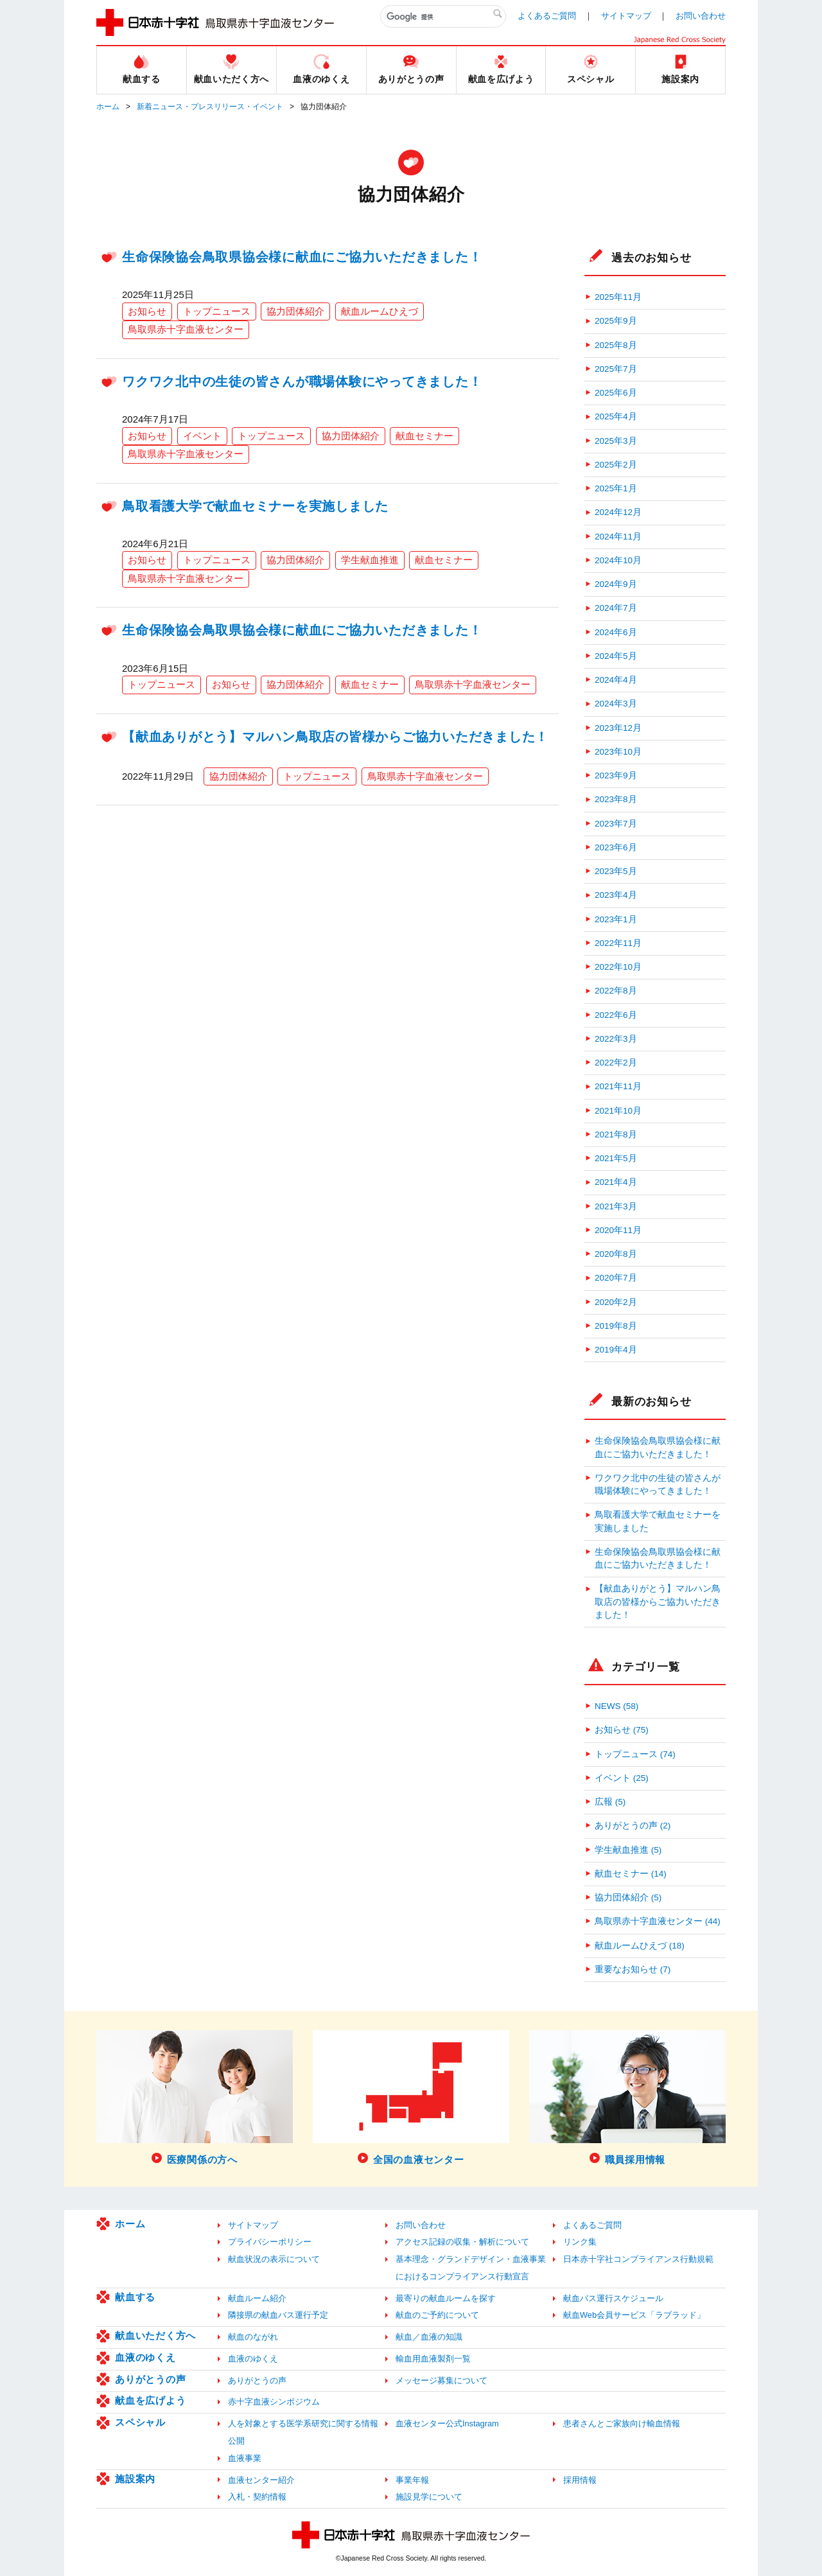 Image resolution: width=822 pixels, height=2576 pixels. Describe the element at coordinates (145, 2357) in the screenshot. I see `血液のゆくえ` at that location.